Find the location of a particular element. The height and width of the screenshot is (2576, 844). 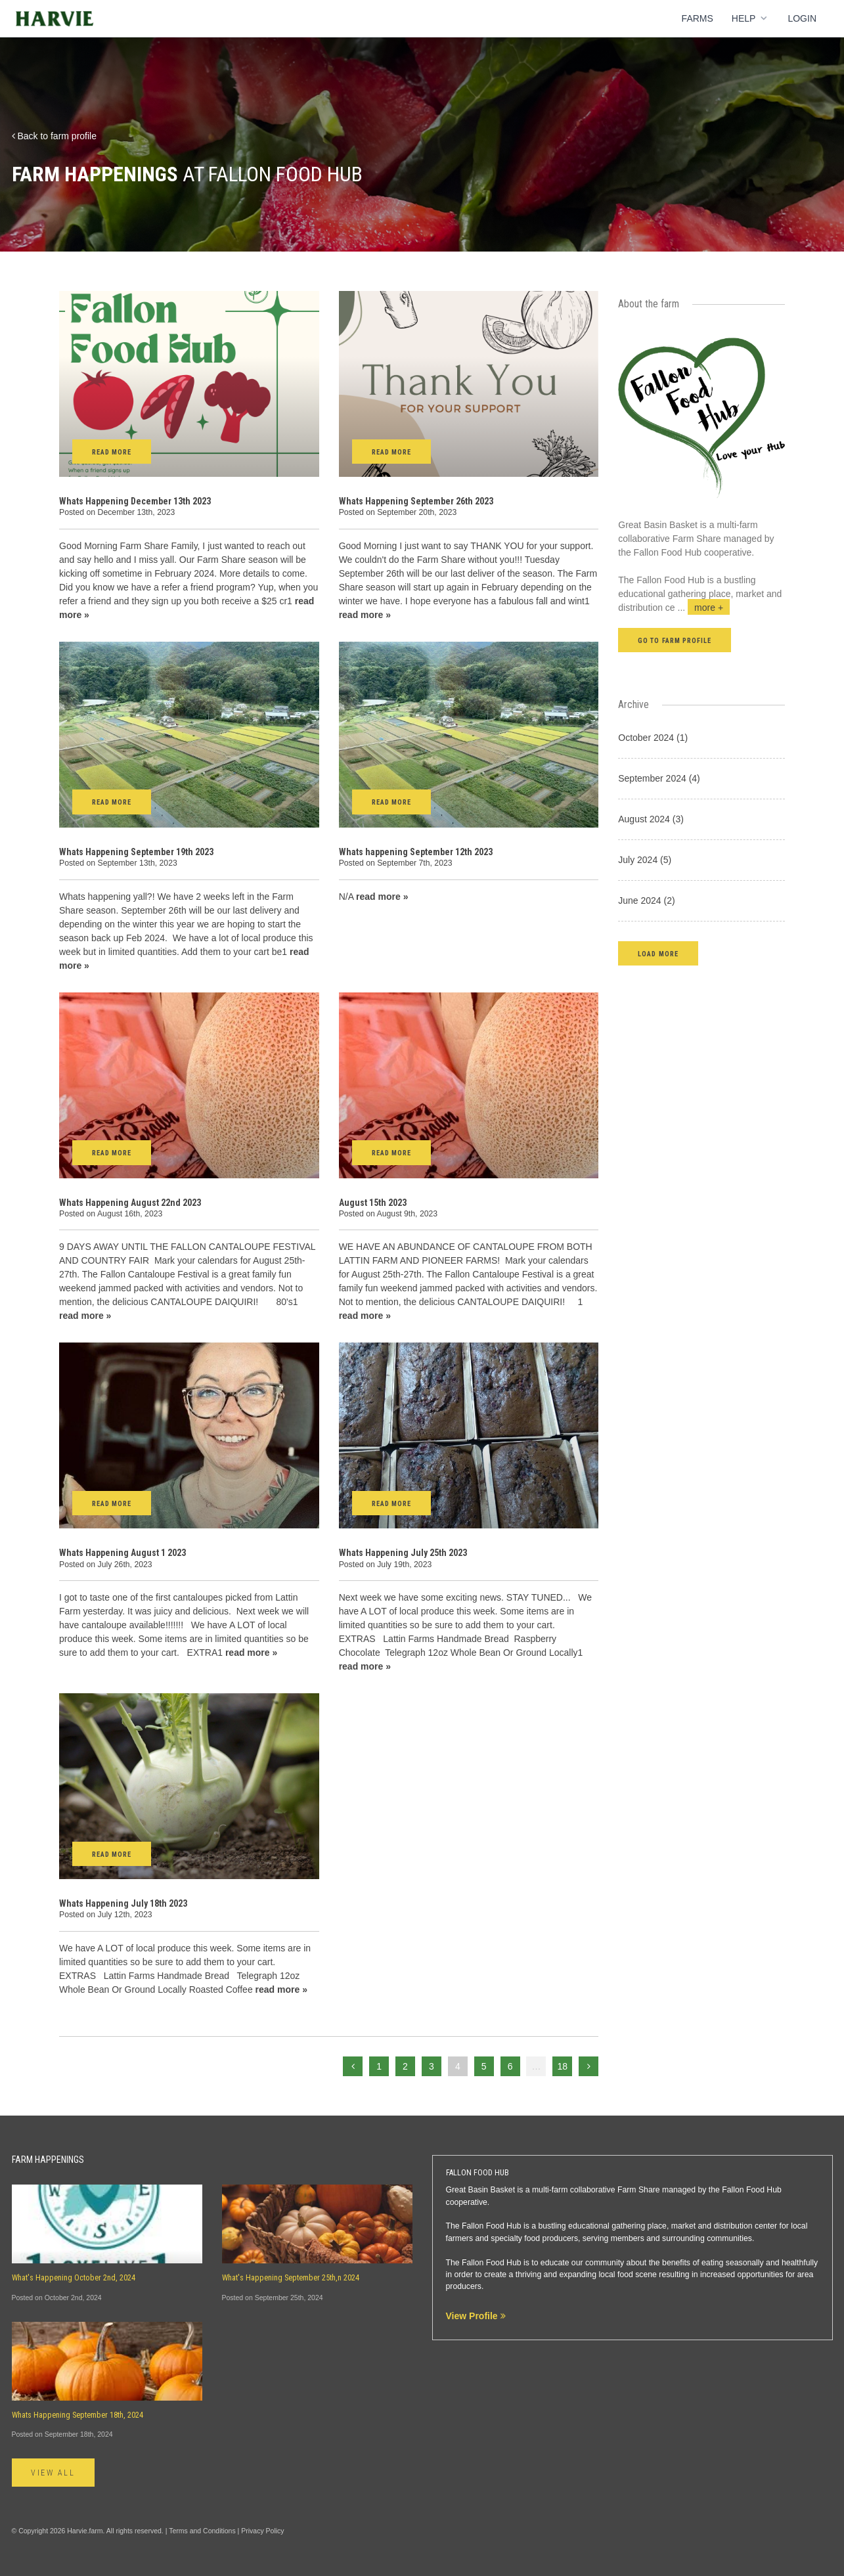

Whats happening September 12th 2023 is located at coordinates (416, 852).